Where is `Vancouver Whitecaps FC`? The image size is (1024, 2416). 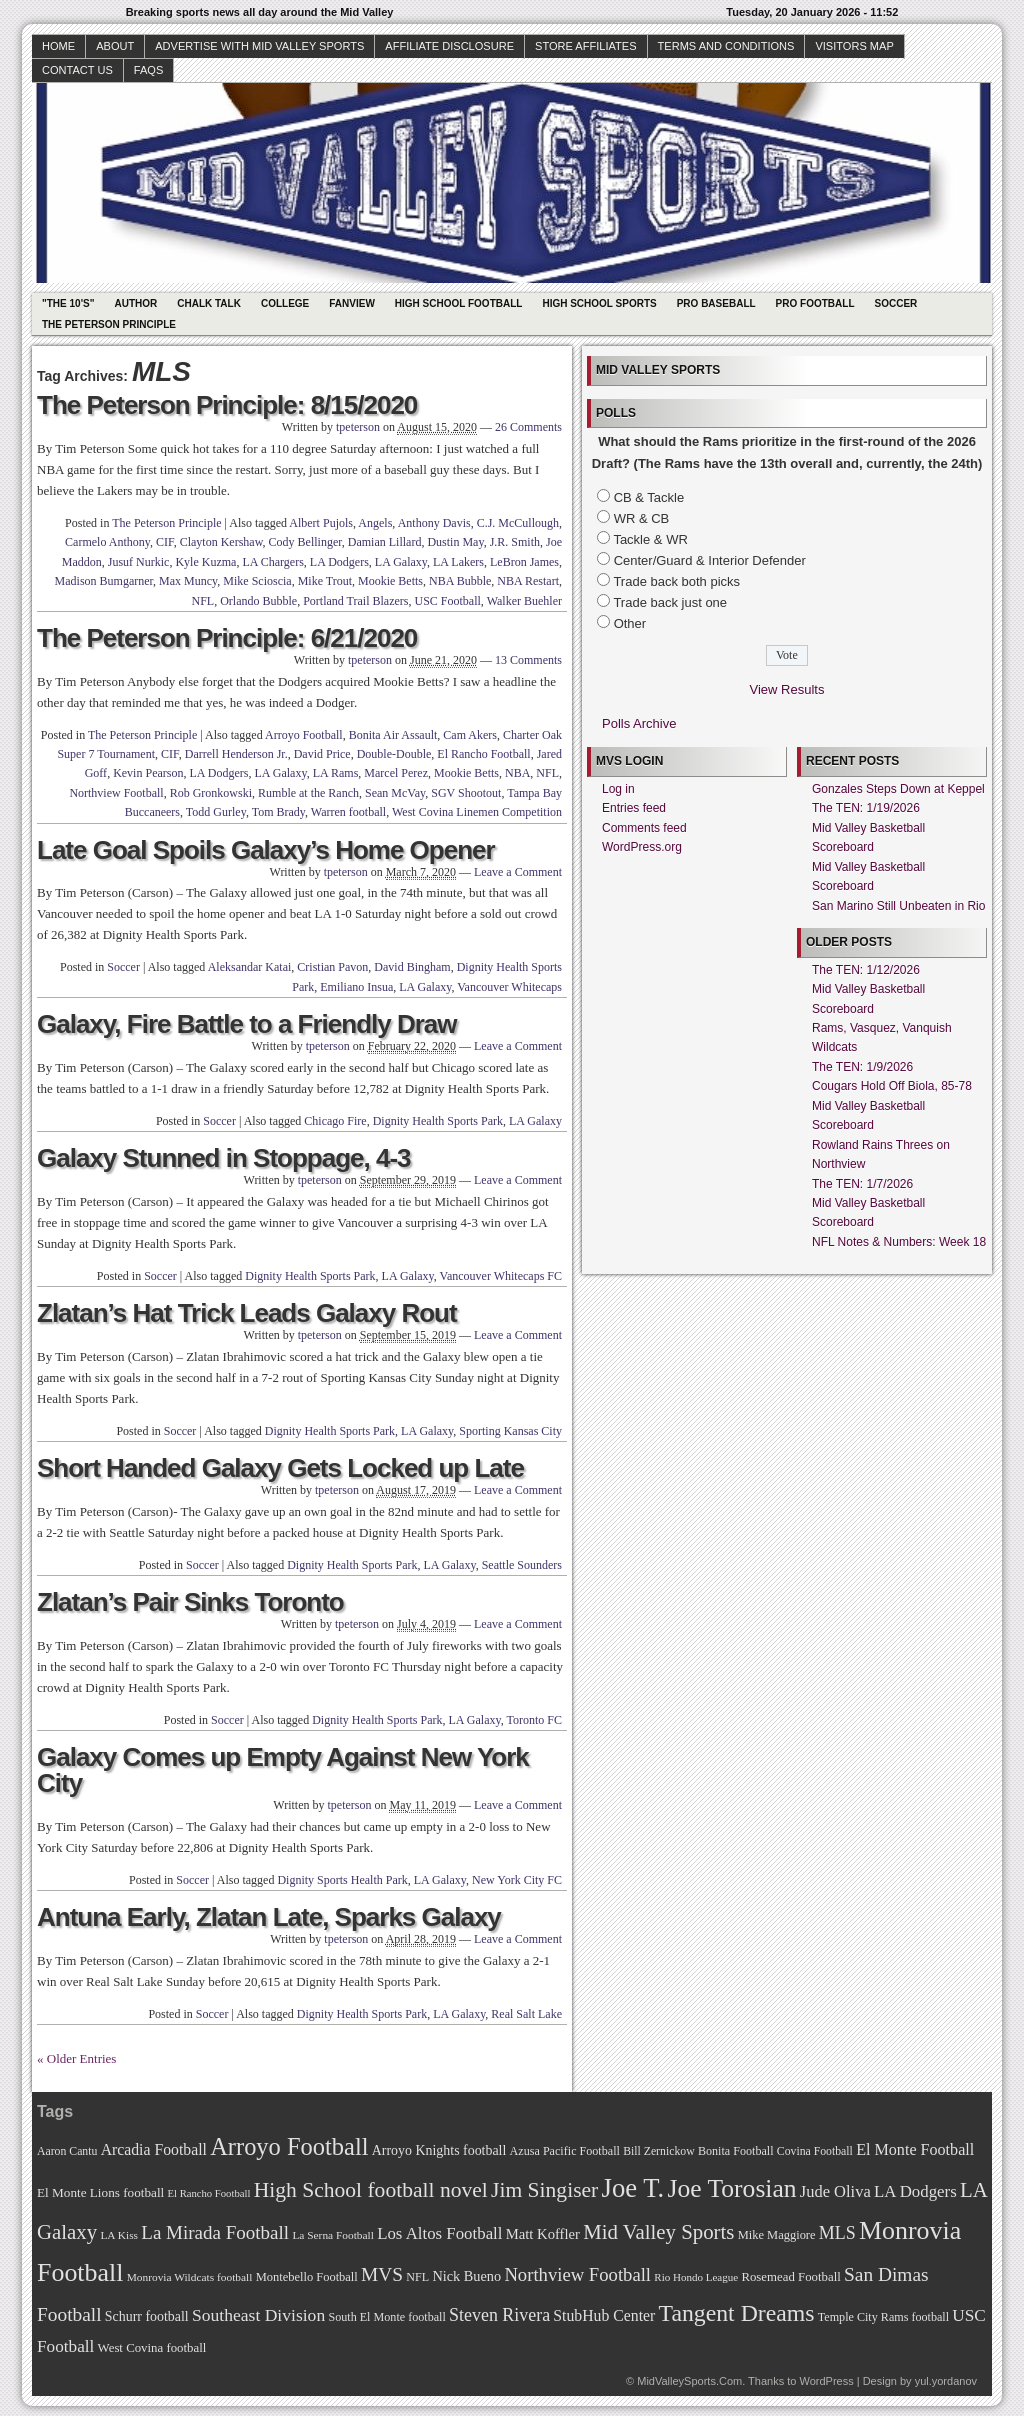 Vancouver Whitecaps FC is located at coordinates (501, 1276).